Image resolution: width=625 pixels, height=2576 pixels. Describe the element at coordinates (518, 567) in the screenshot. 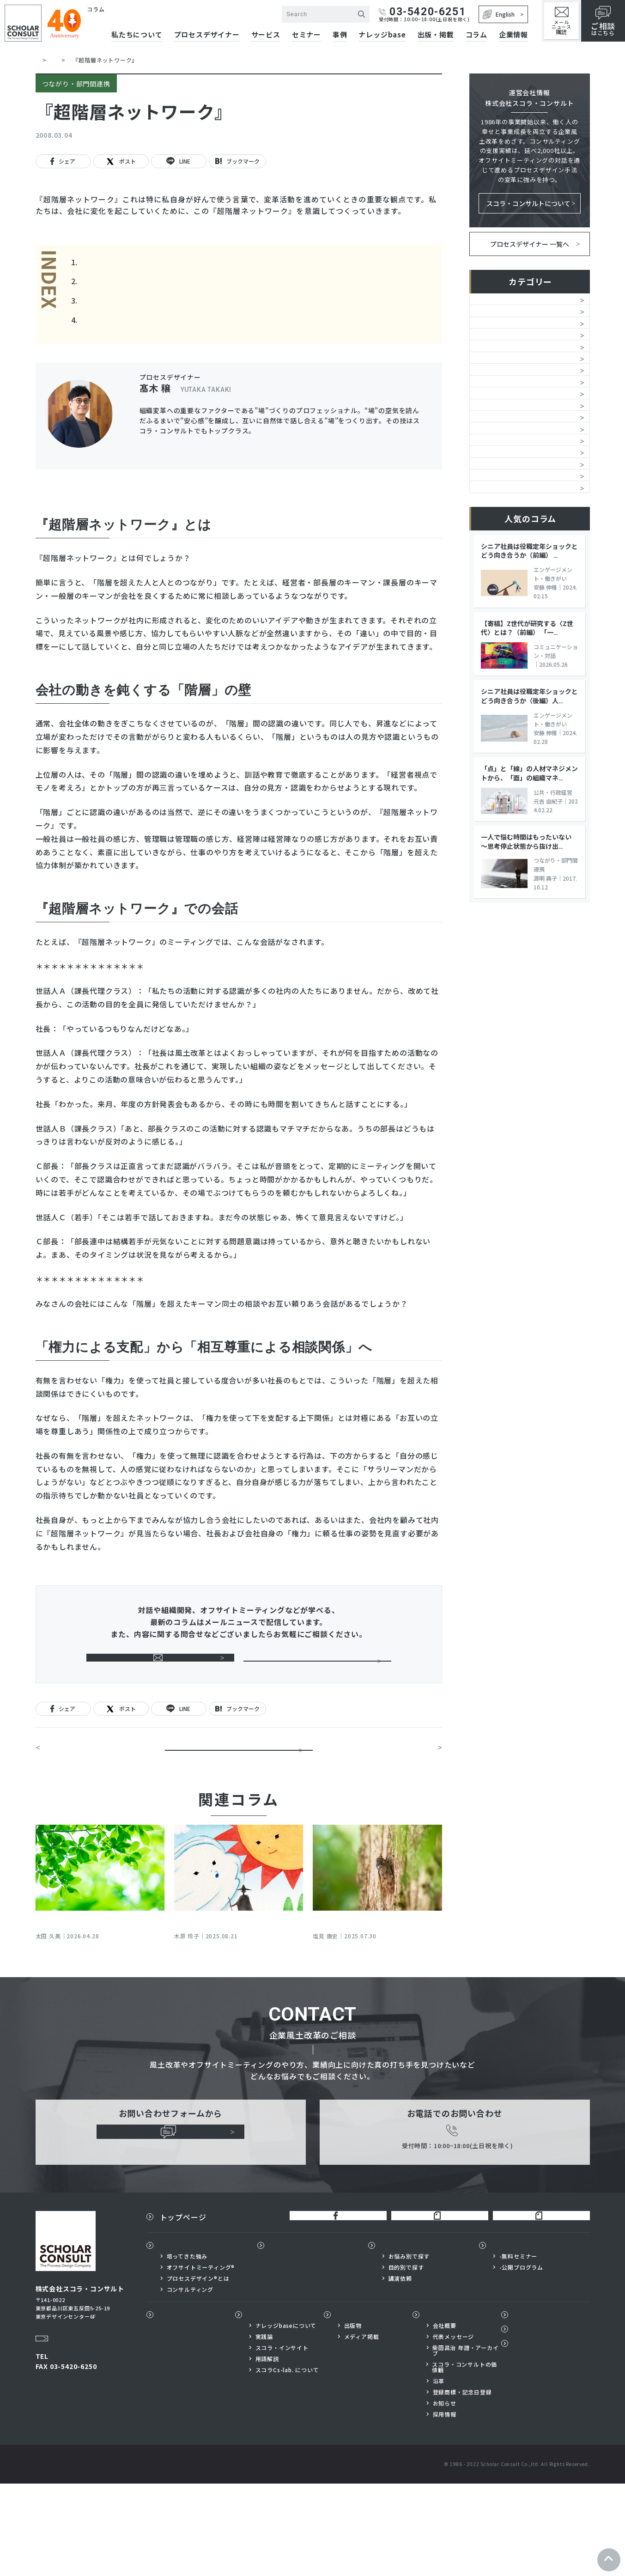

I see `組織活性化・戦略の具現化` at that location.